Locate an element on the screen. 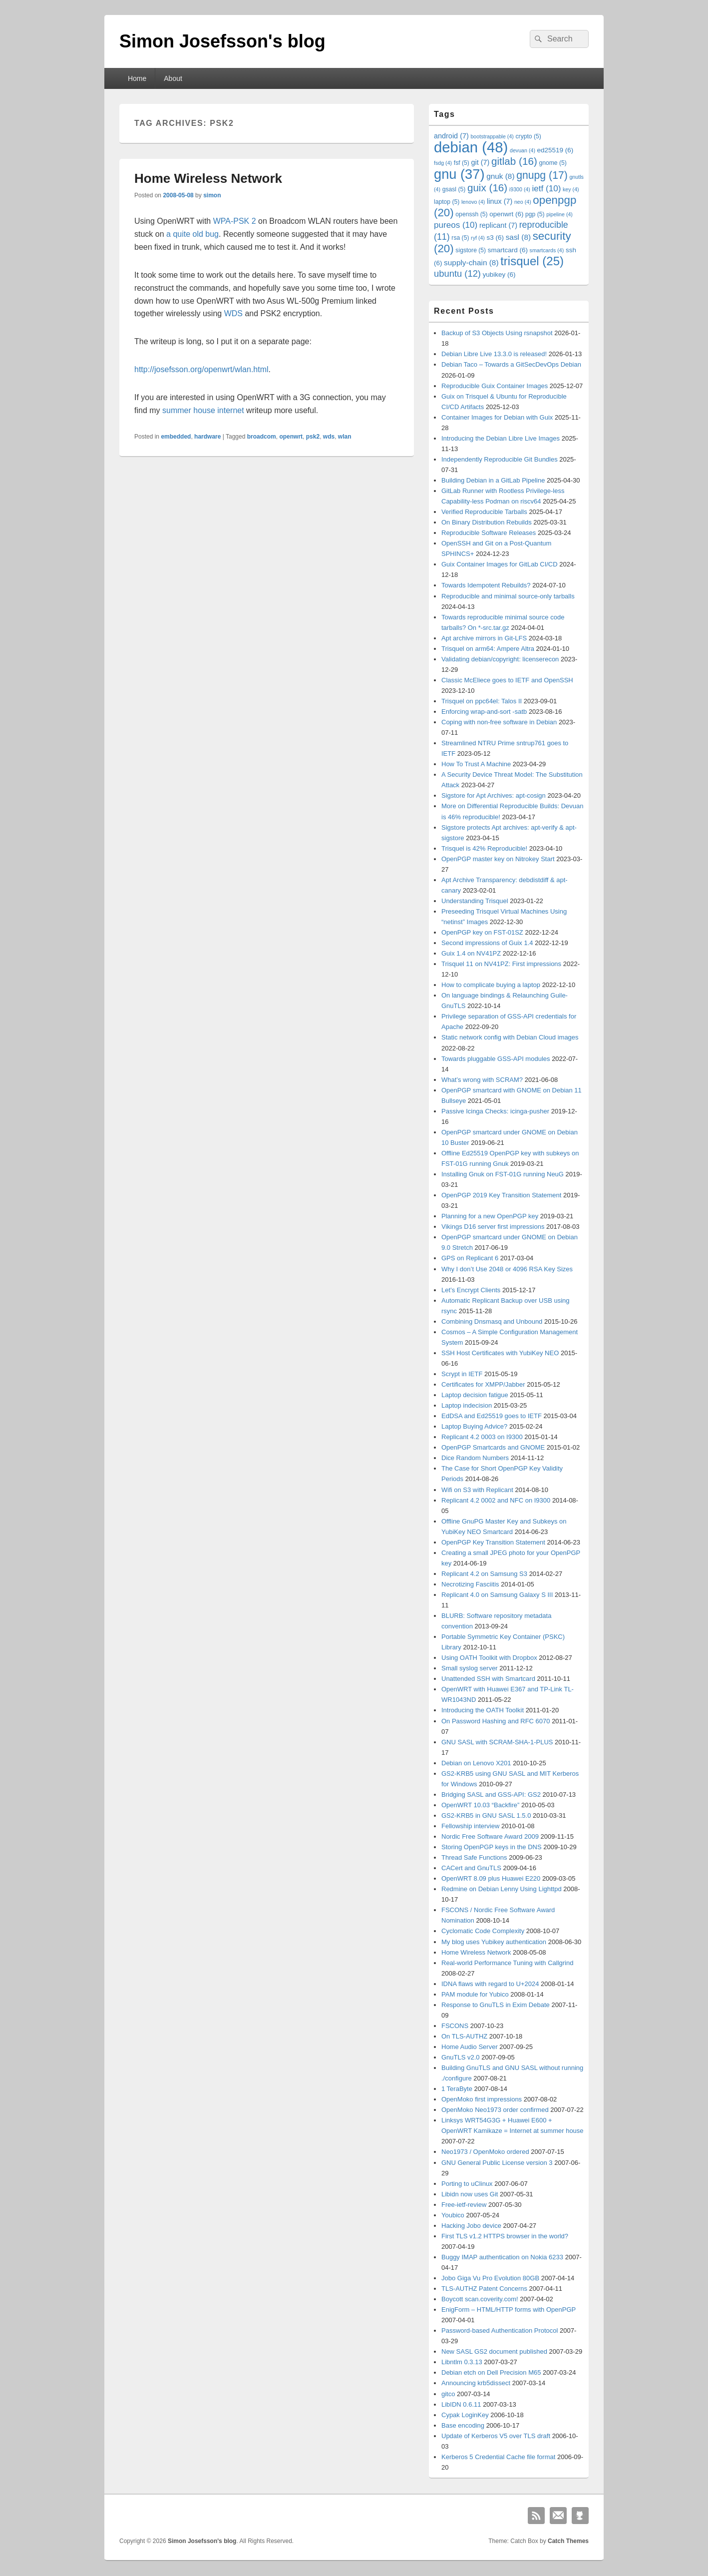  Kerberos 5 Credential Cache file format is located at coordinates (498, 2457).